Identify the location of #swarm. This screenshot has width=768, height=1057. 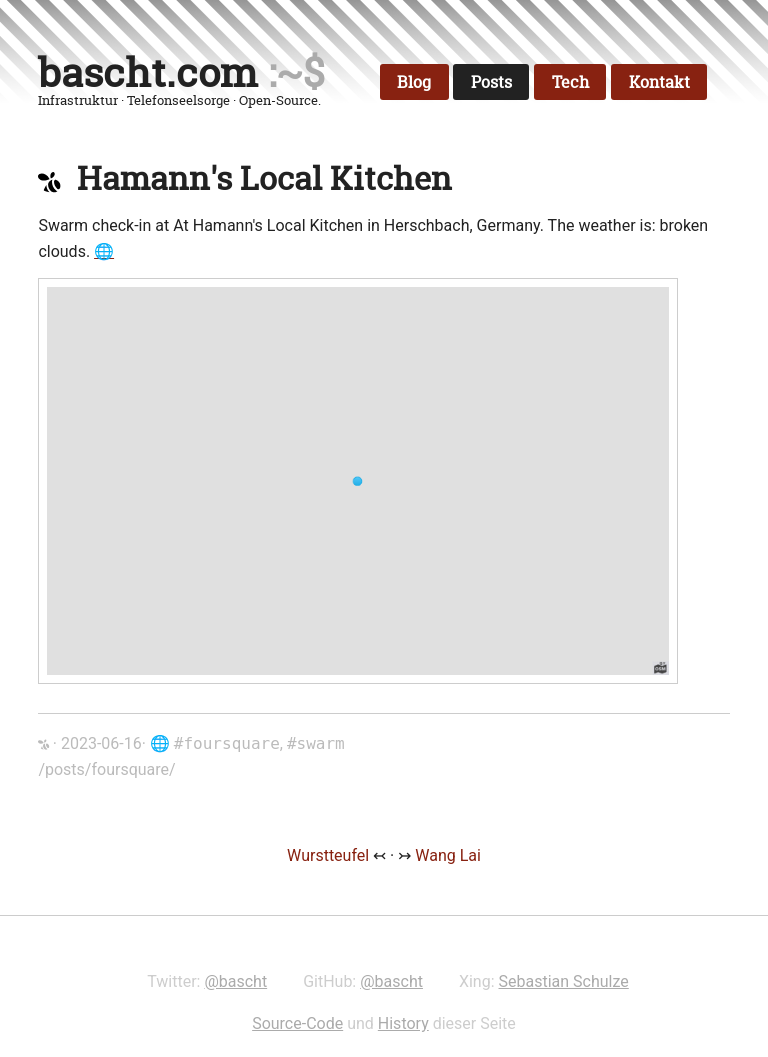
(316, 743).